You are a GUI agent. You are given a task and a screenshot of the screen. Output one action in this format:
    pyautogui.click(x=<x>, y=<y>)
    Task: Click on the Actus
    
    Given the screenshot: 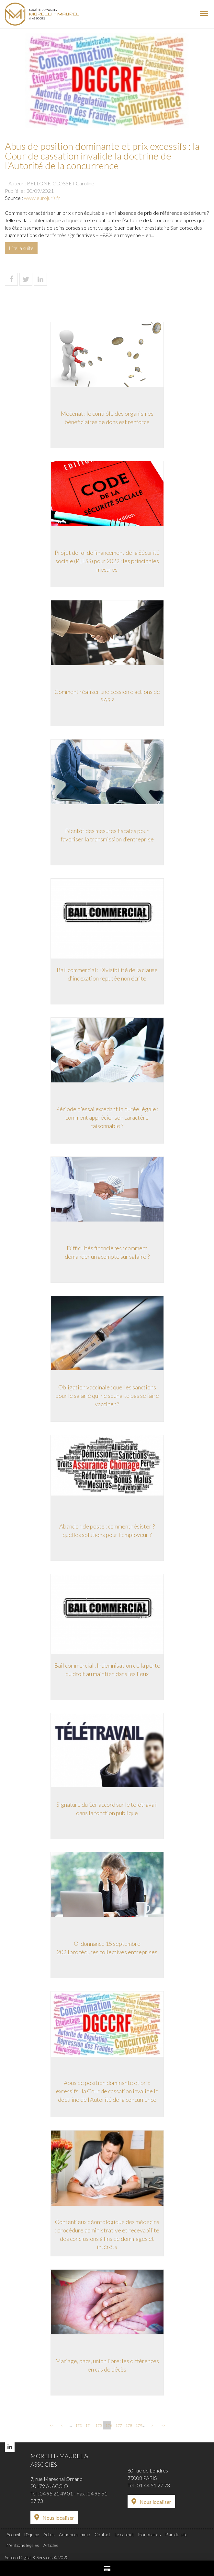 What is the action you would take?
    pyautogui.click(x=49, y=2534)
    